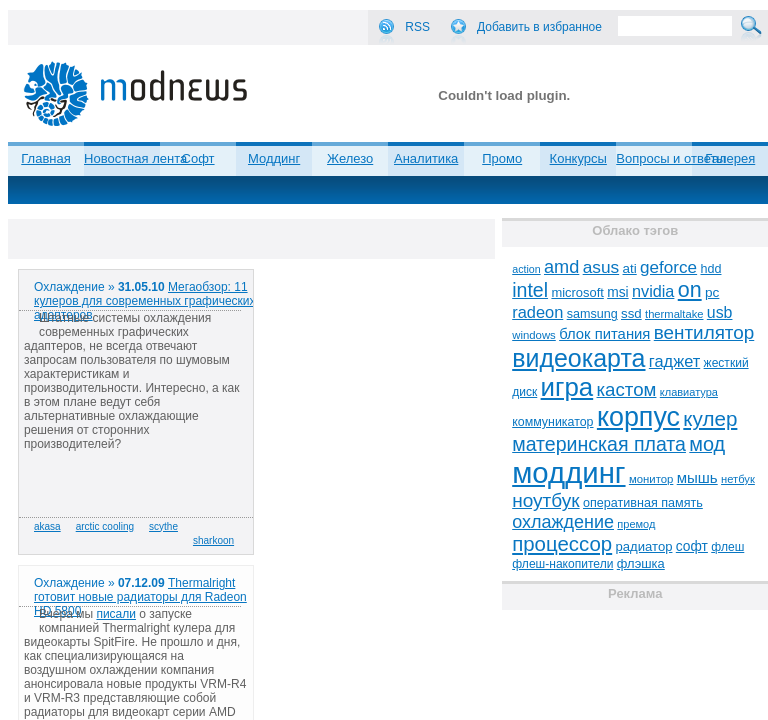 This screenshot has width=768, height=720. Describe the element at coordinates (670, 158) in the screenshot. I see `Вопросы и ответы` at that location.